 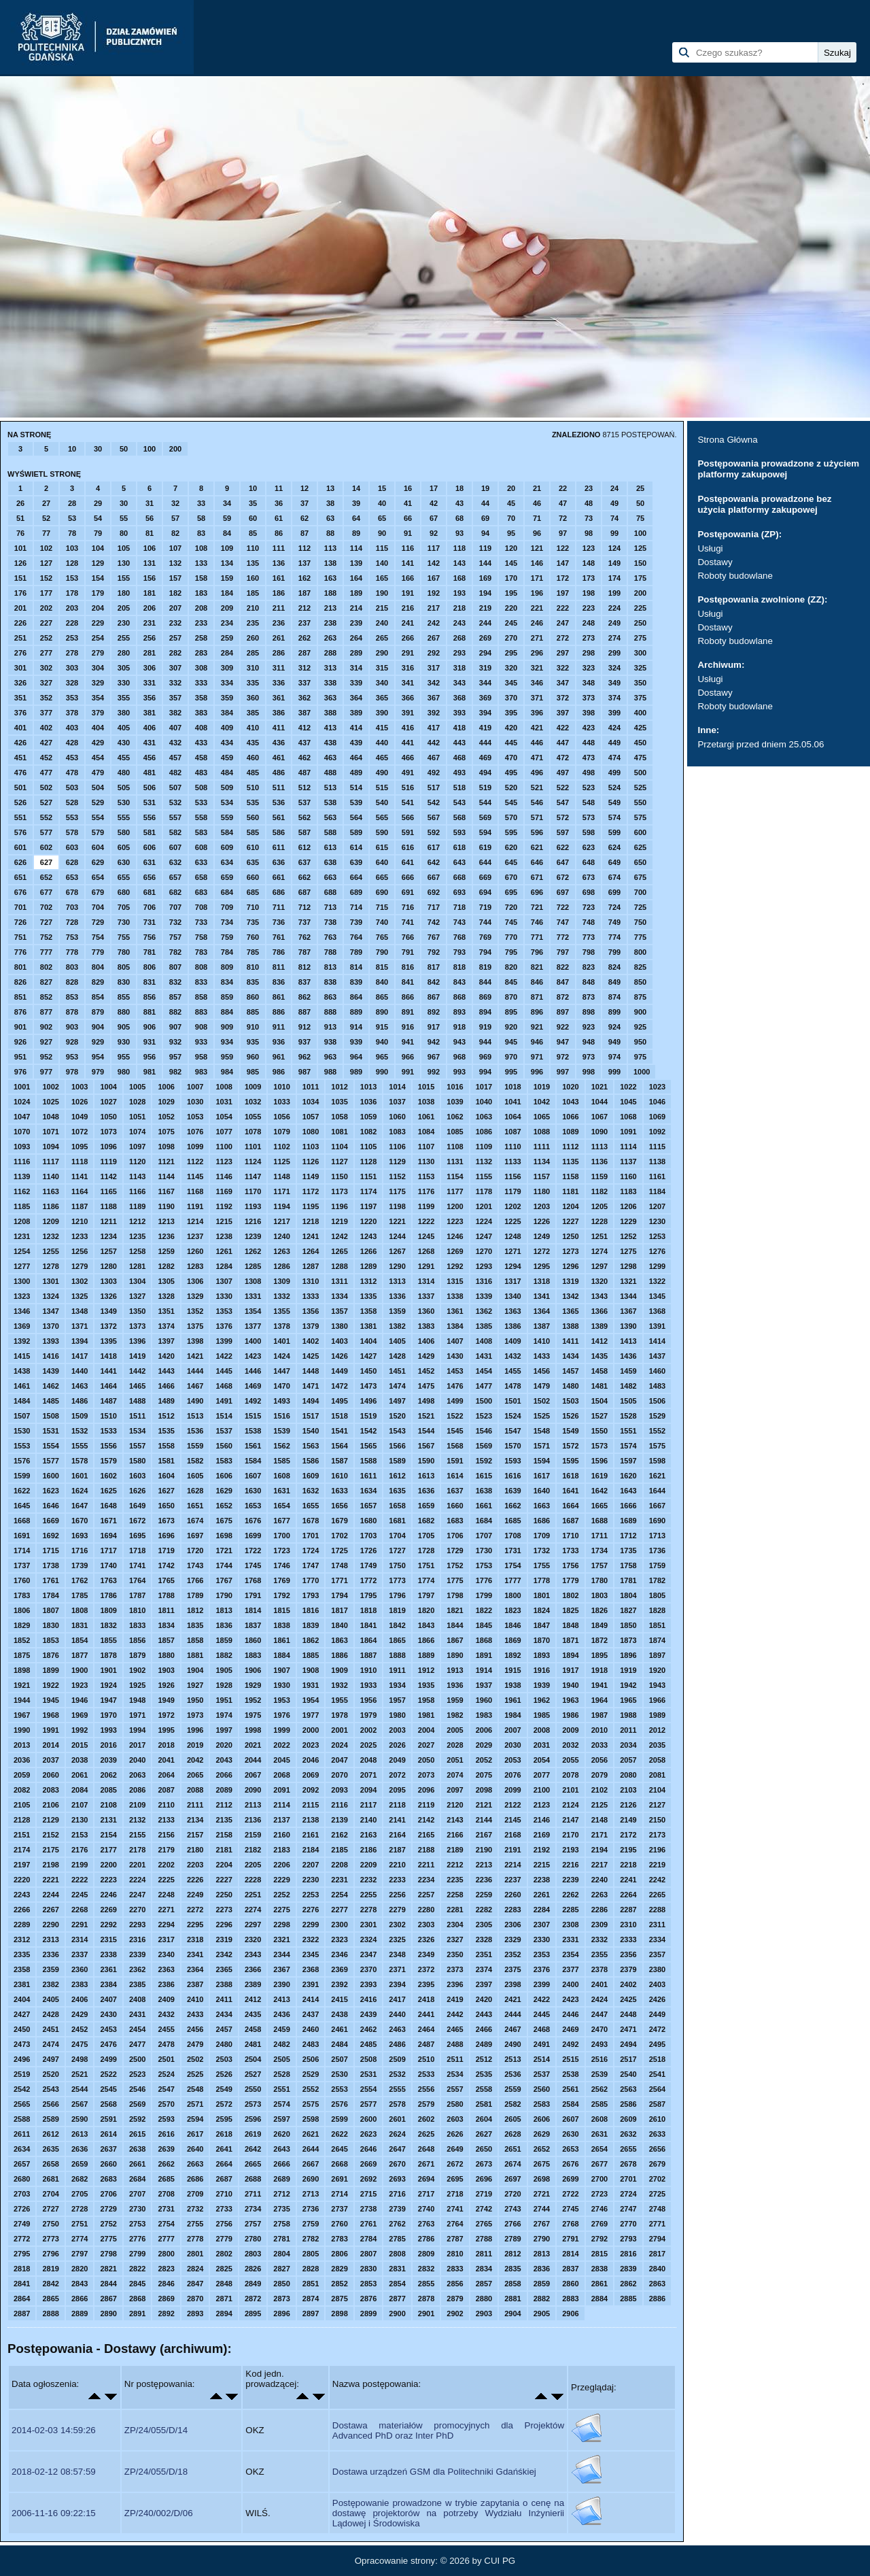 What do you see at coordinates (339, 1535) in the screenshot?
I see `1702` at bounding box center [339, 1535].